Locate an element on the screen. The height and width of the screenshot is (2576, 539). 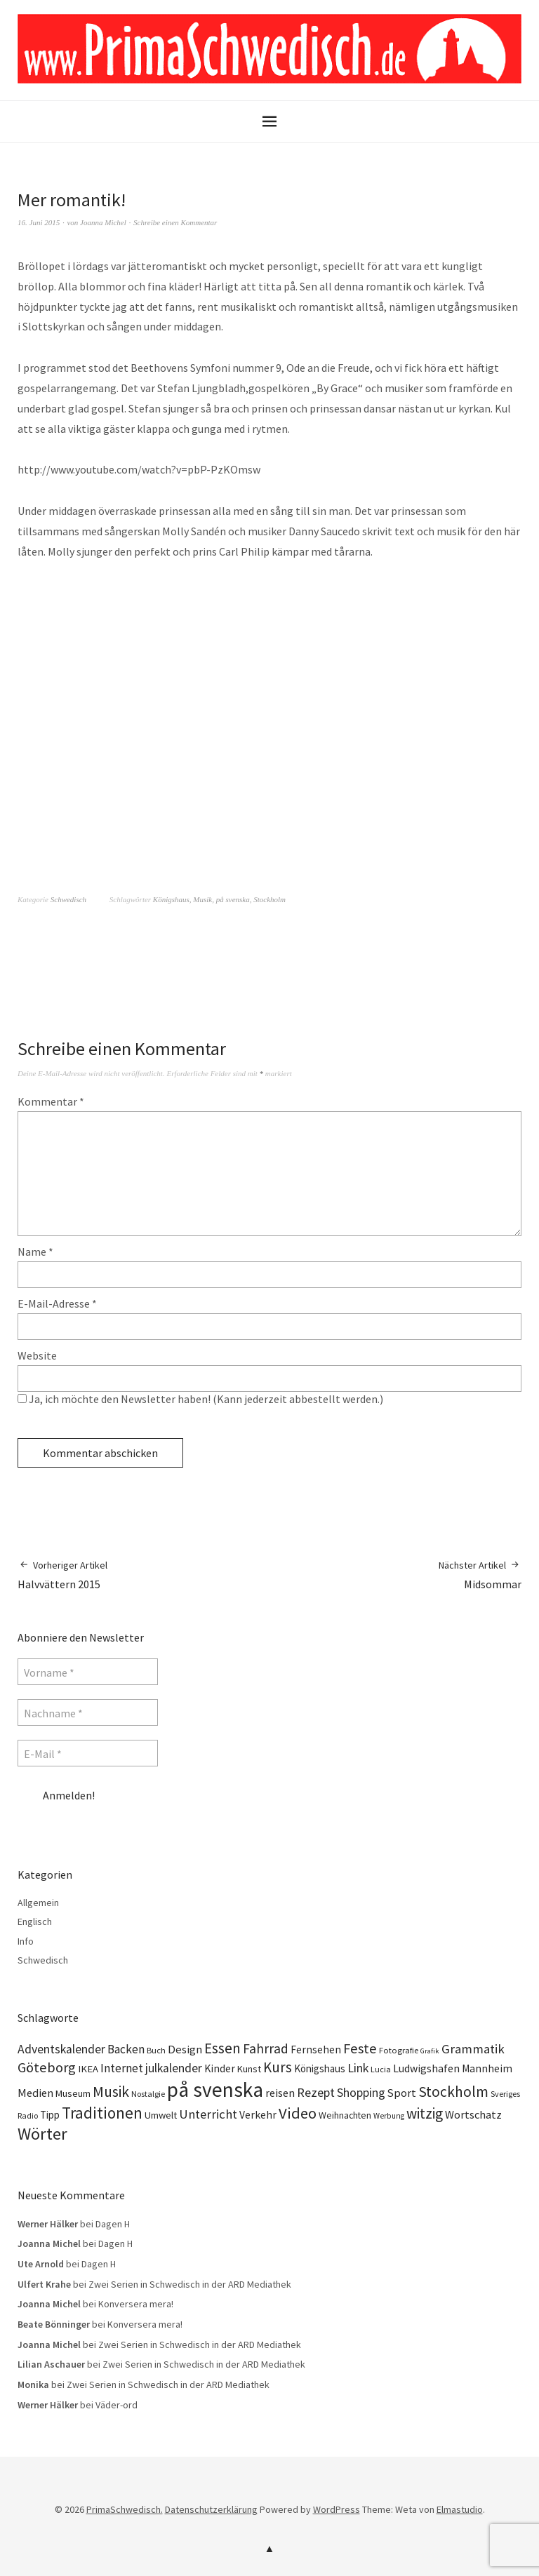
Website is located at coordinates (37, 1355).